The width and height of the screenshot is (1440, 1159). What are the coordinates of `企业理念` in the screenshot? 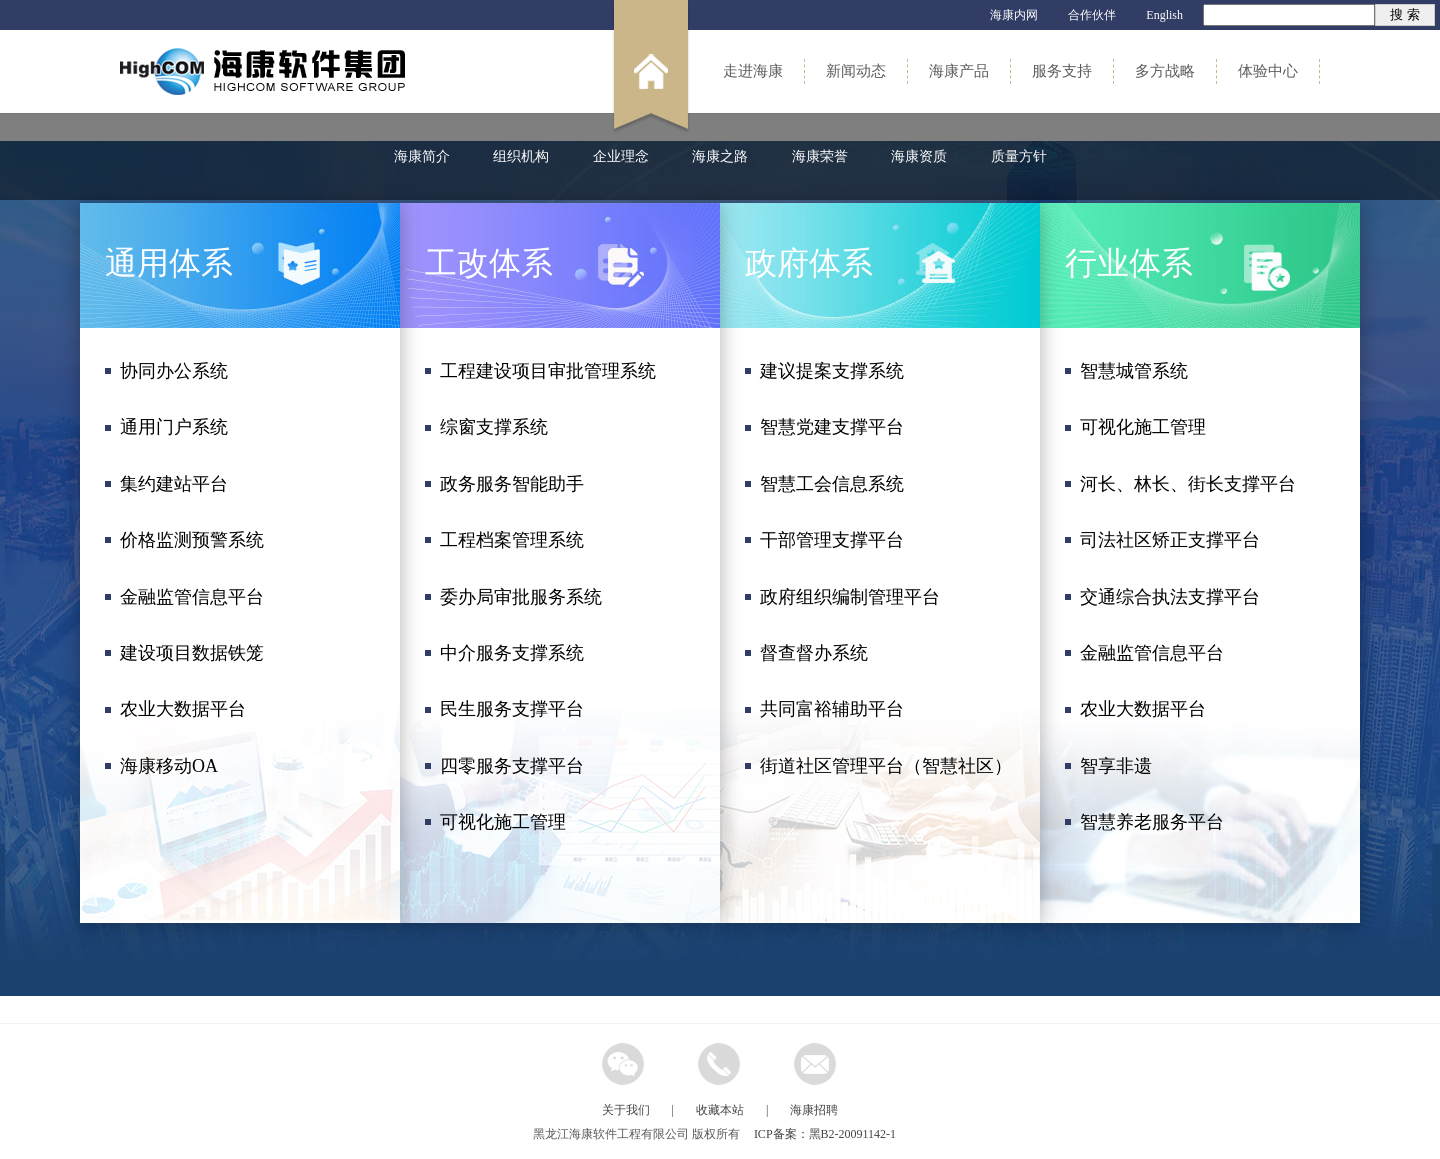 It's located at (621, 156).